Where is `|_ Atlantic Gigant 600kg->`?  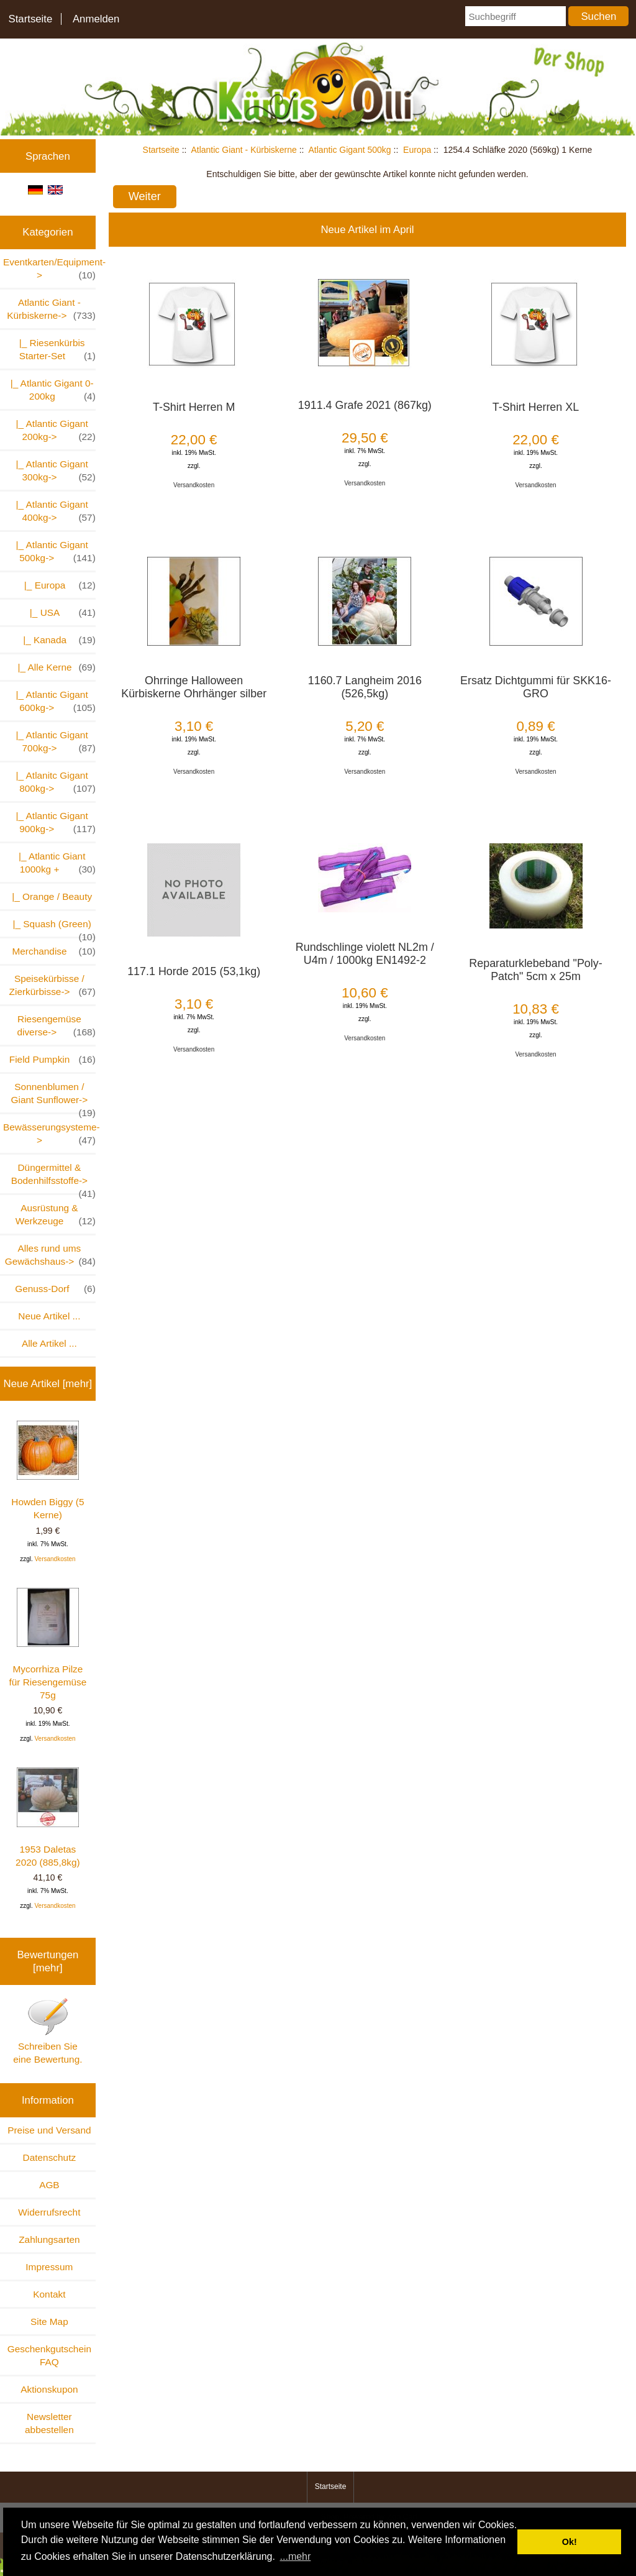
|_ Atlantic Gigant 600kg-> is located at coordinates (53, 701).